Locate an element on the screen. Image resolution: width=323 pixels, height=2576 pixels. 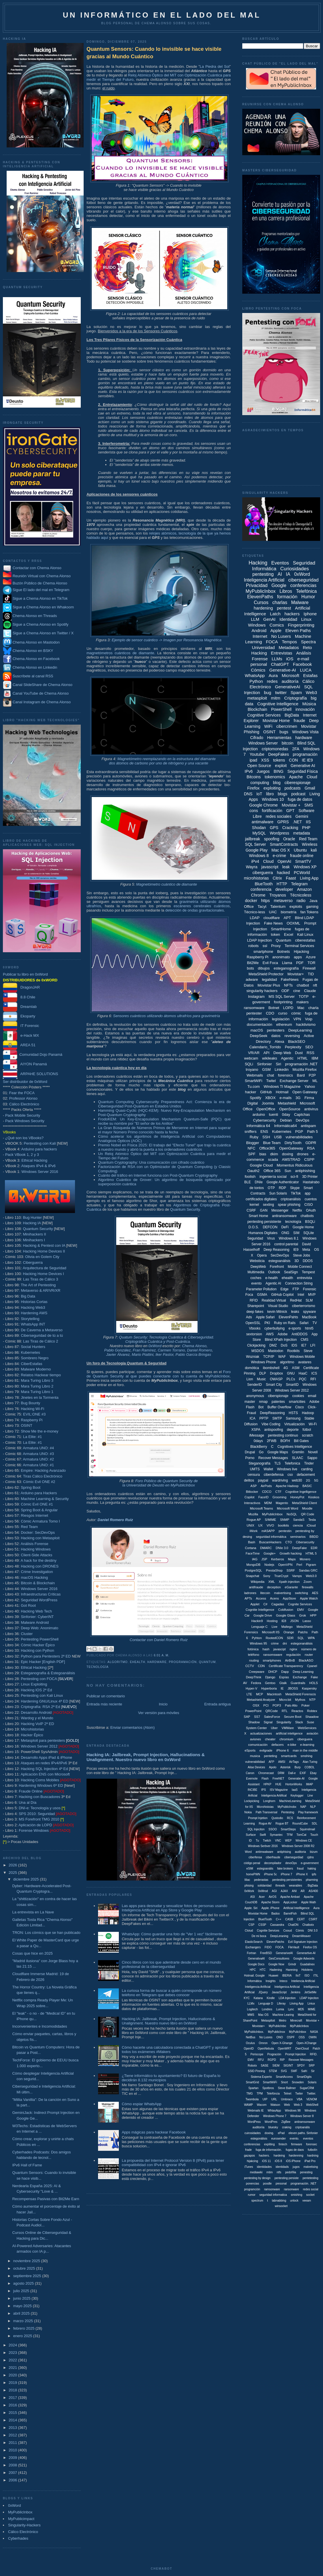
Momentus Ridiculous is located at coordinates (294, 1165).